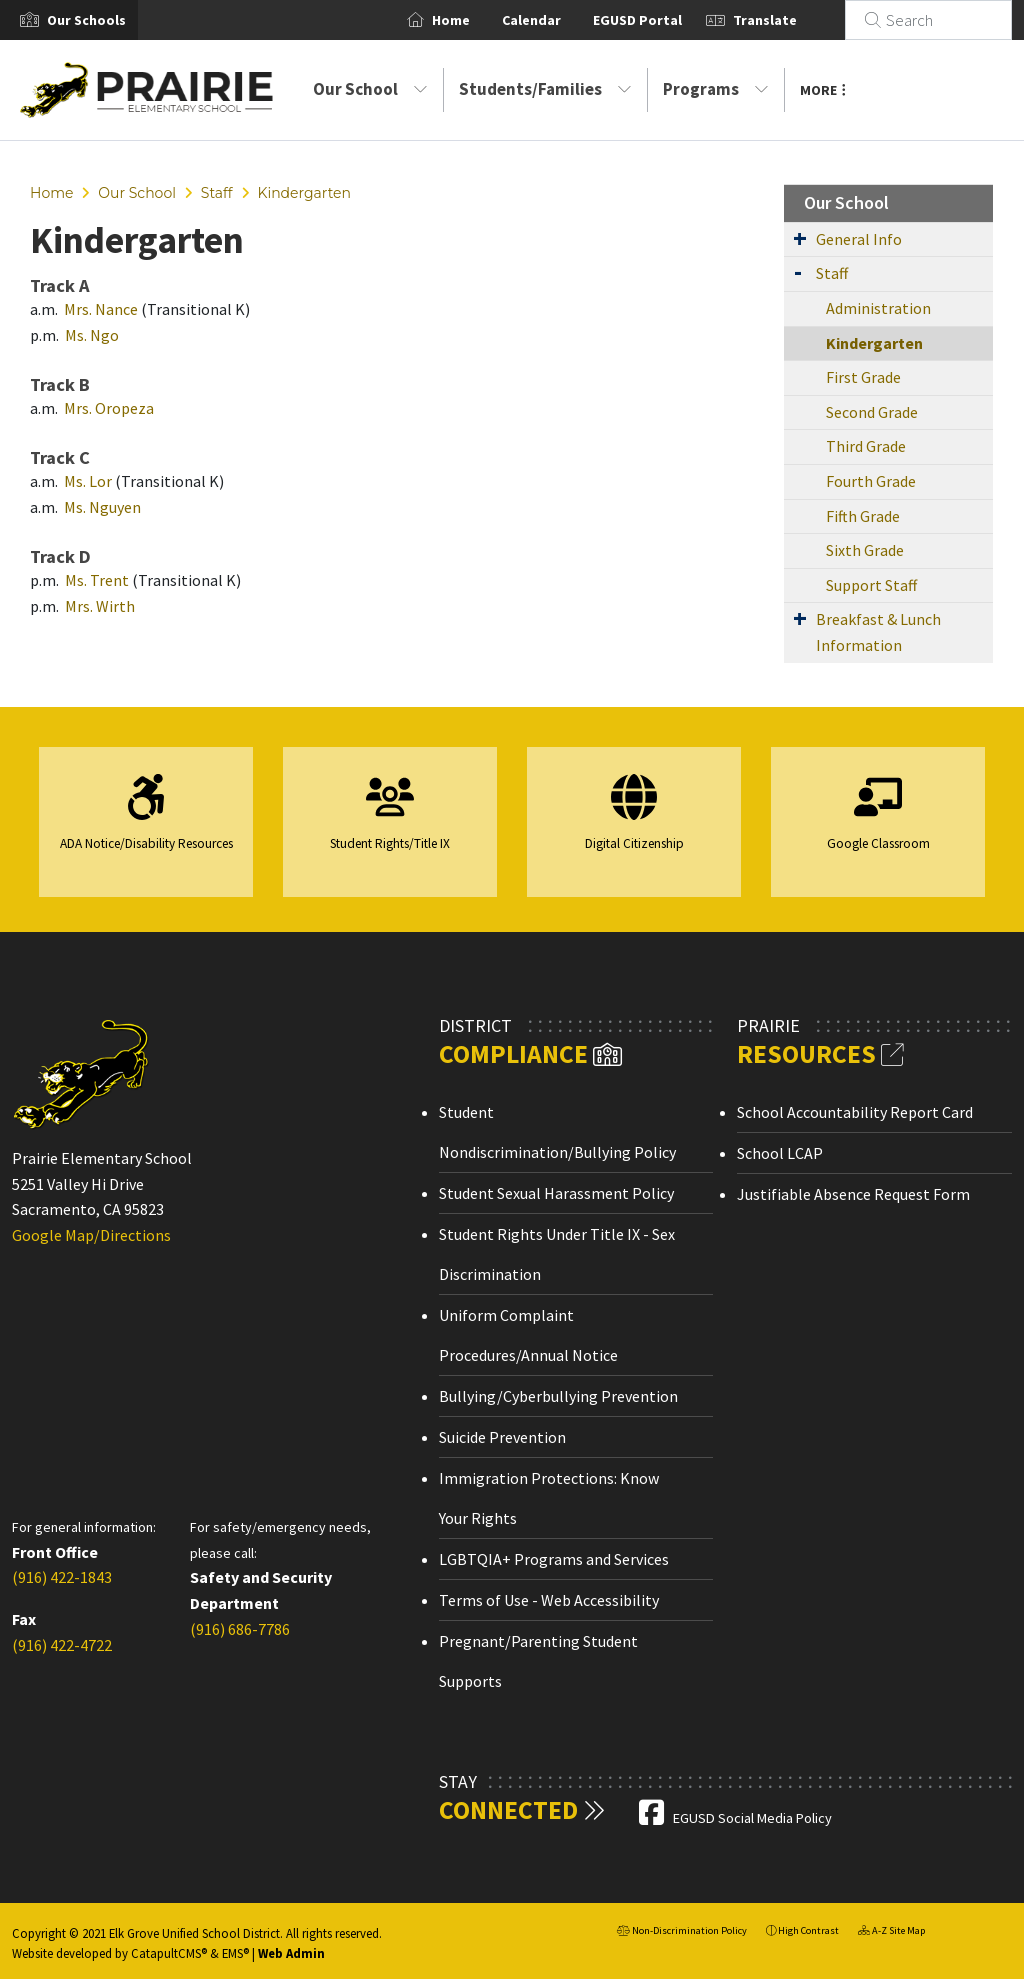  Describe the element at coordinates (823, 90) in the screenshot. I see `More` at that location.